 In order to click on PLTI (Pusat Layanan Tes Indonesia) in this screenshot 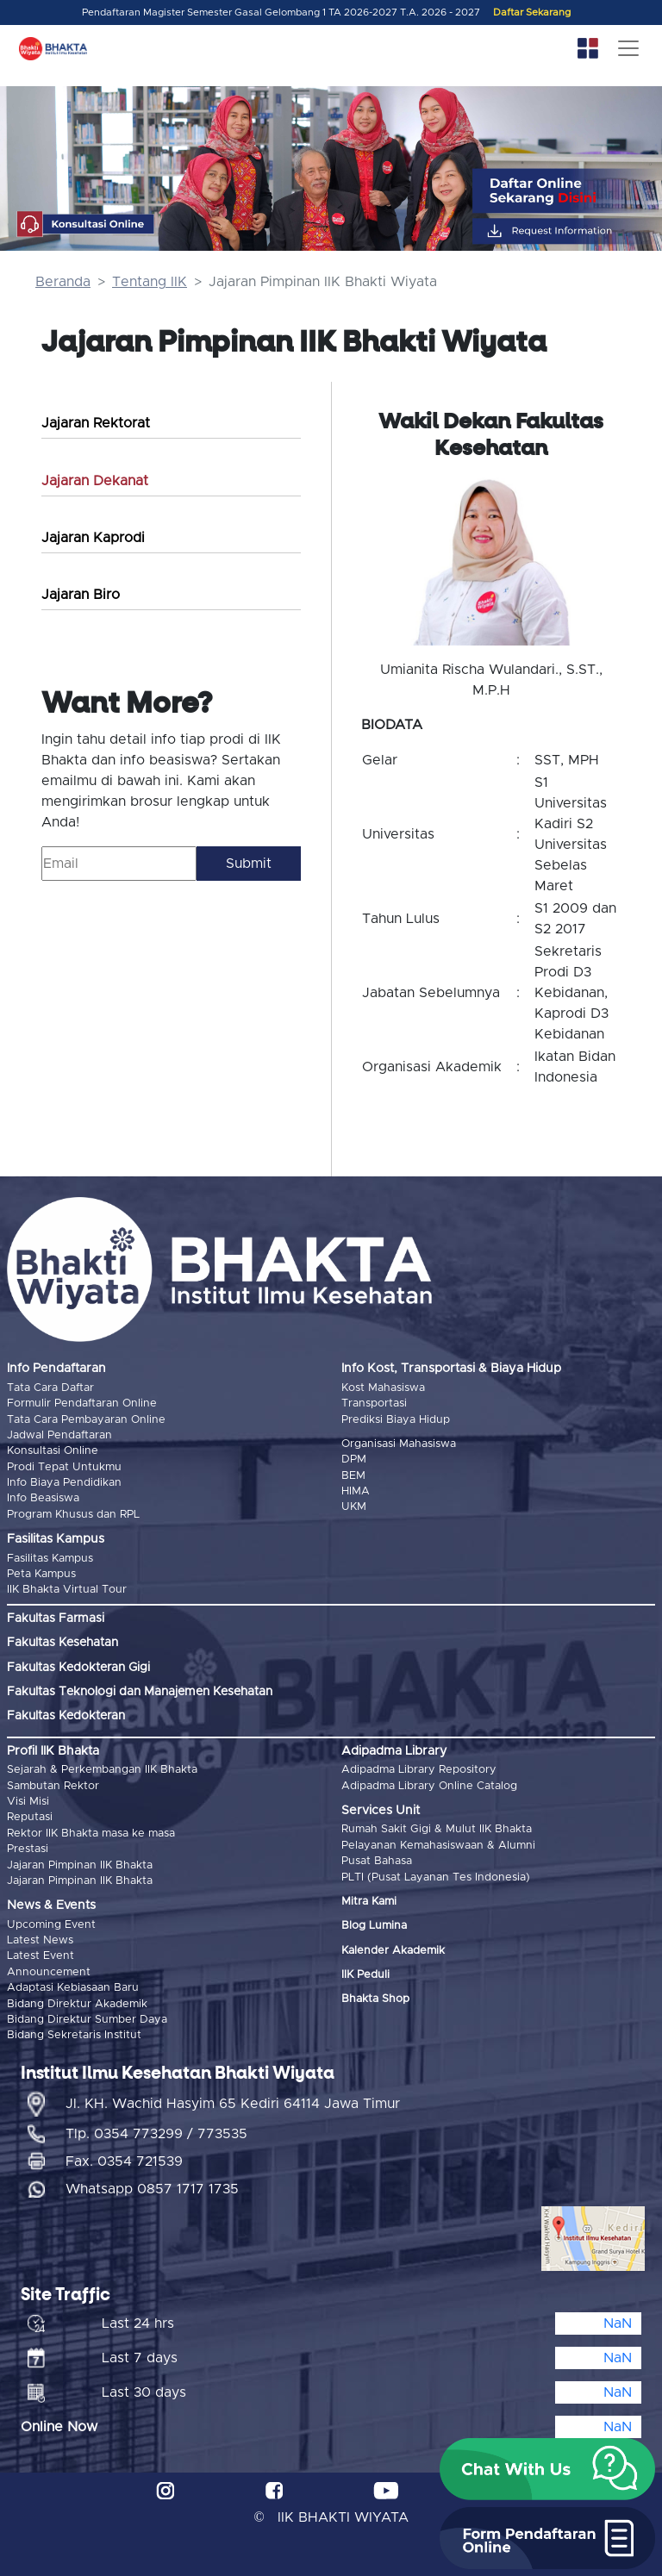, I will do `click(435, 1877)`.